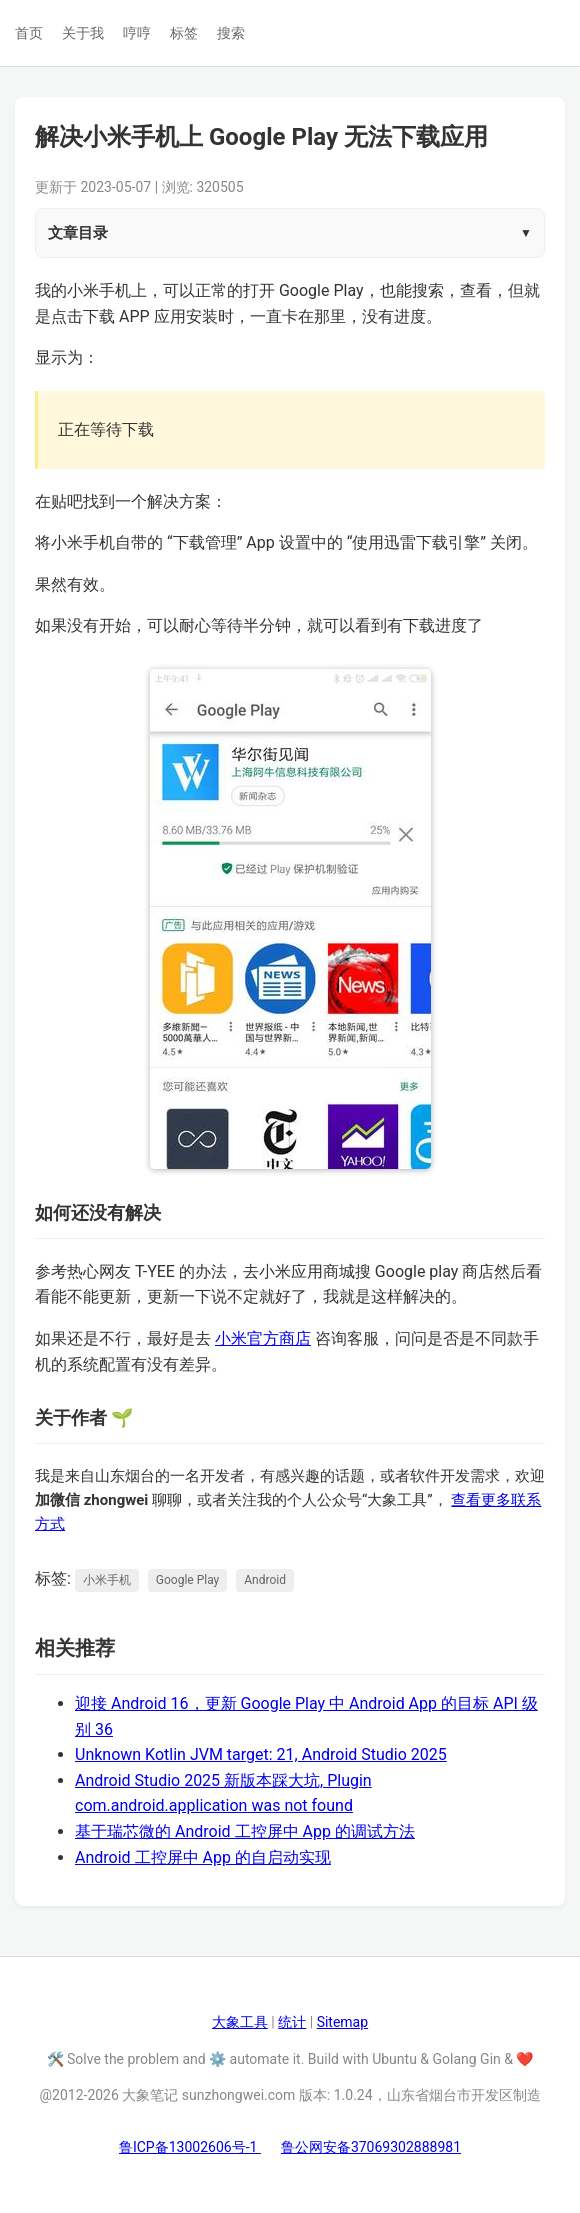 This screenshot has height=2213, width=580. Describe the element at coordinates (240, 2022) in the screenshot. I see `大象工具` at that location.